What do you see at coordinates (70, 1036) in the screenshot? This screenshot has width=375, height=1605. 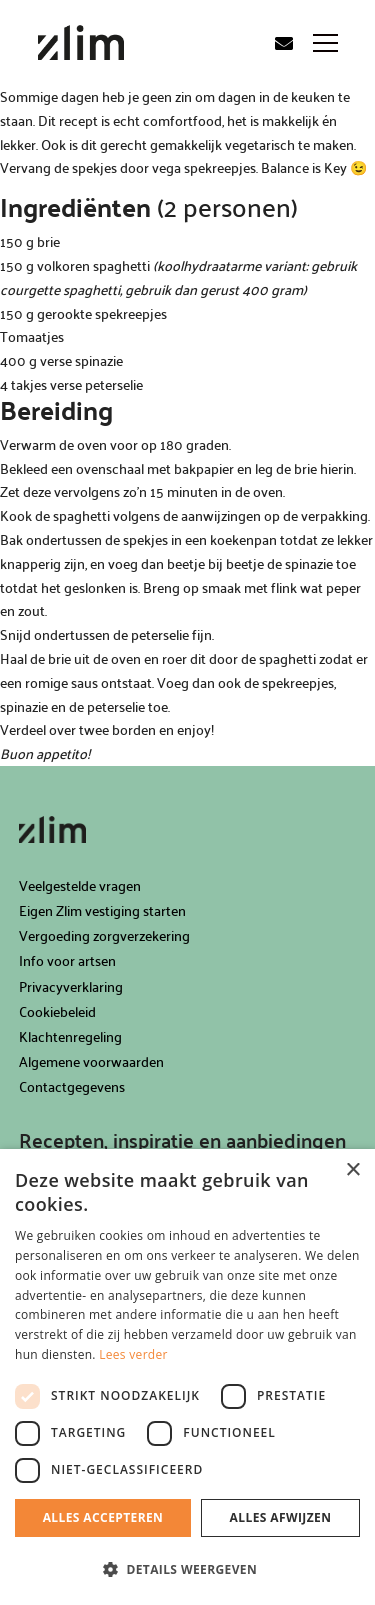 I see `Klachtenregeling` at bounding box center [70, 1036].